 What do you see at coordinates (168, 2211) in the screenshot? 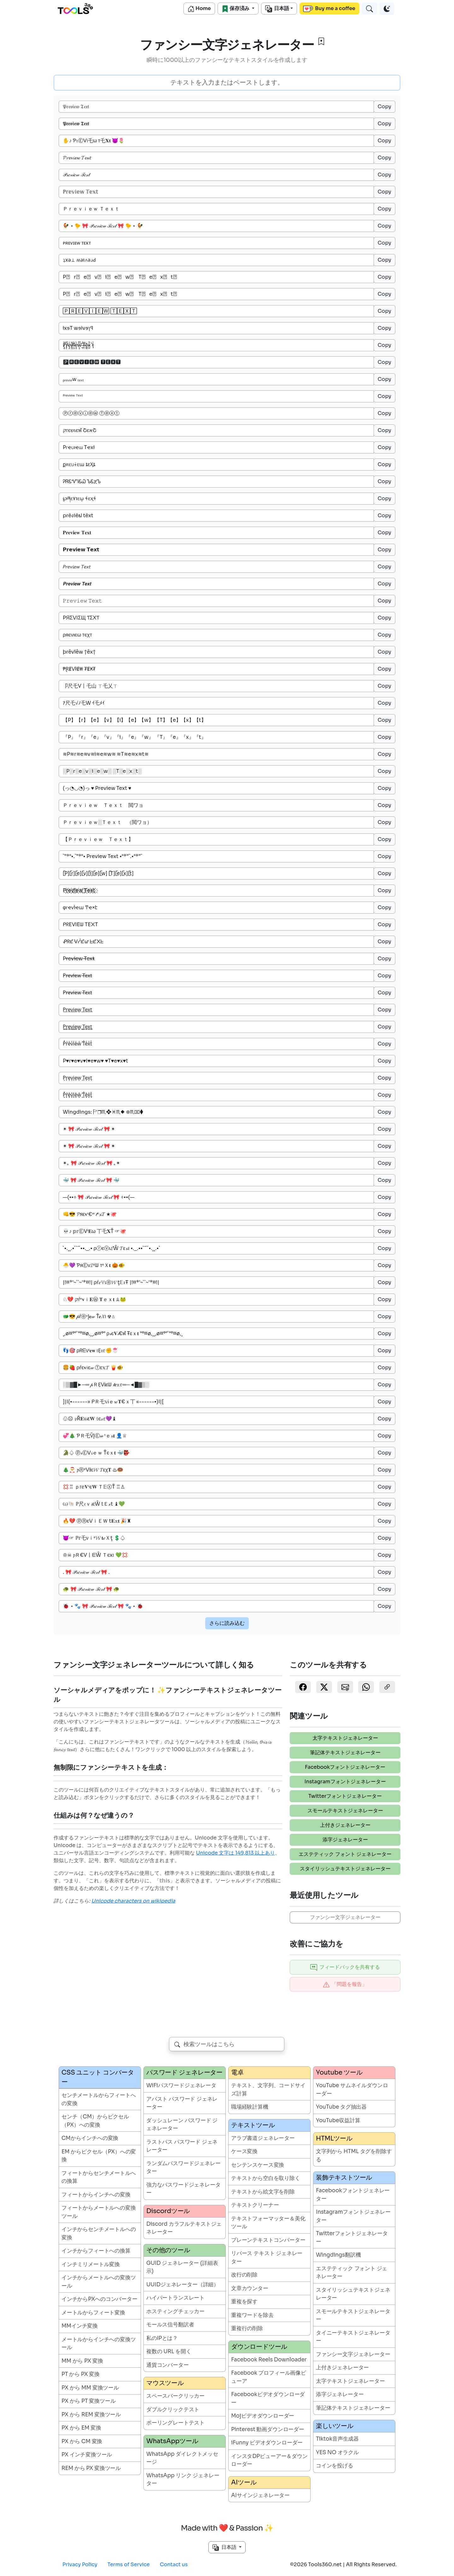
I see `Discordツール` at bounding box center [168, 2211].